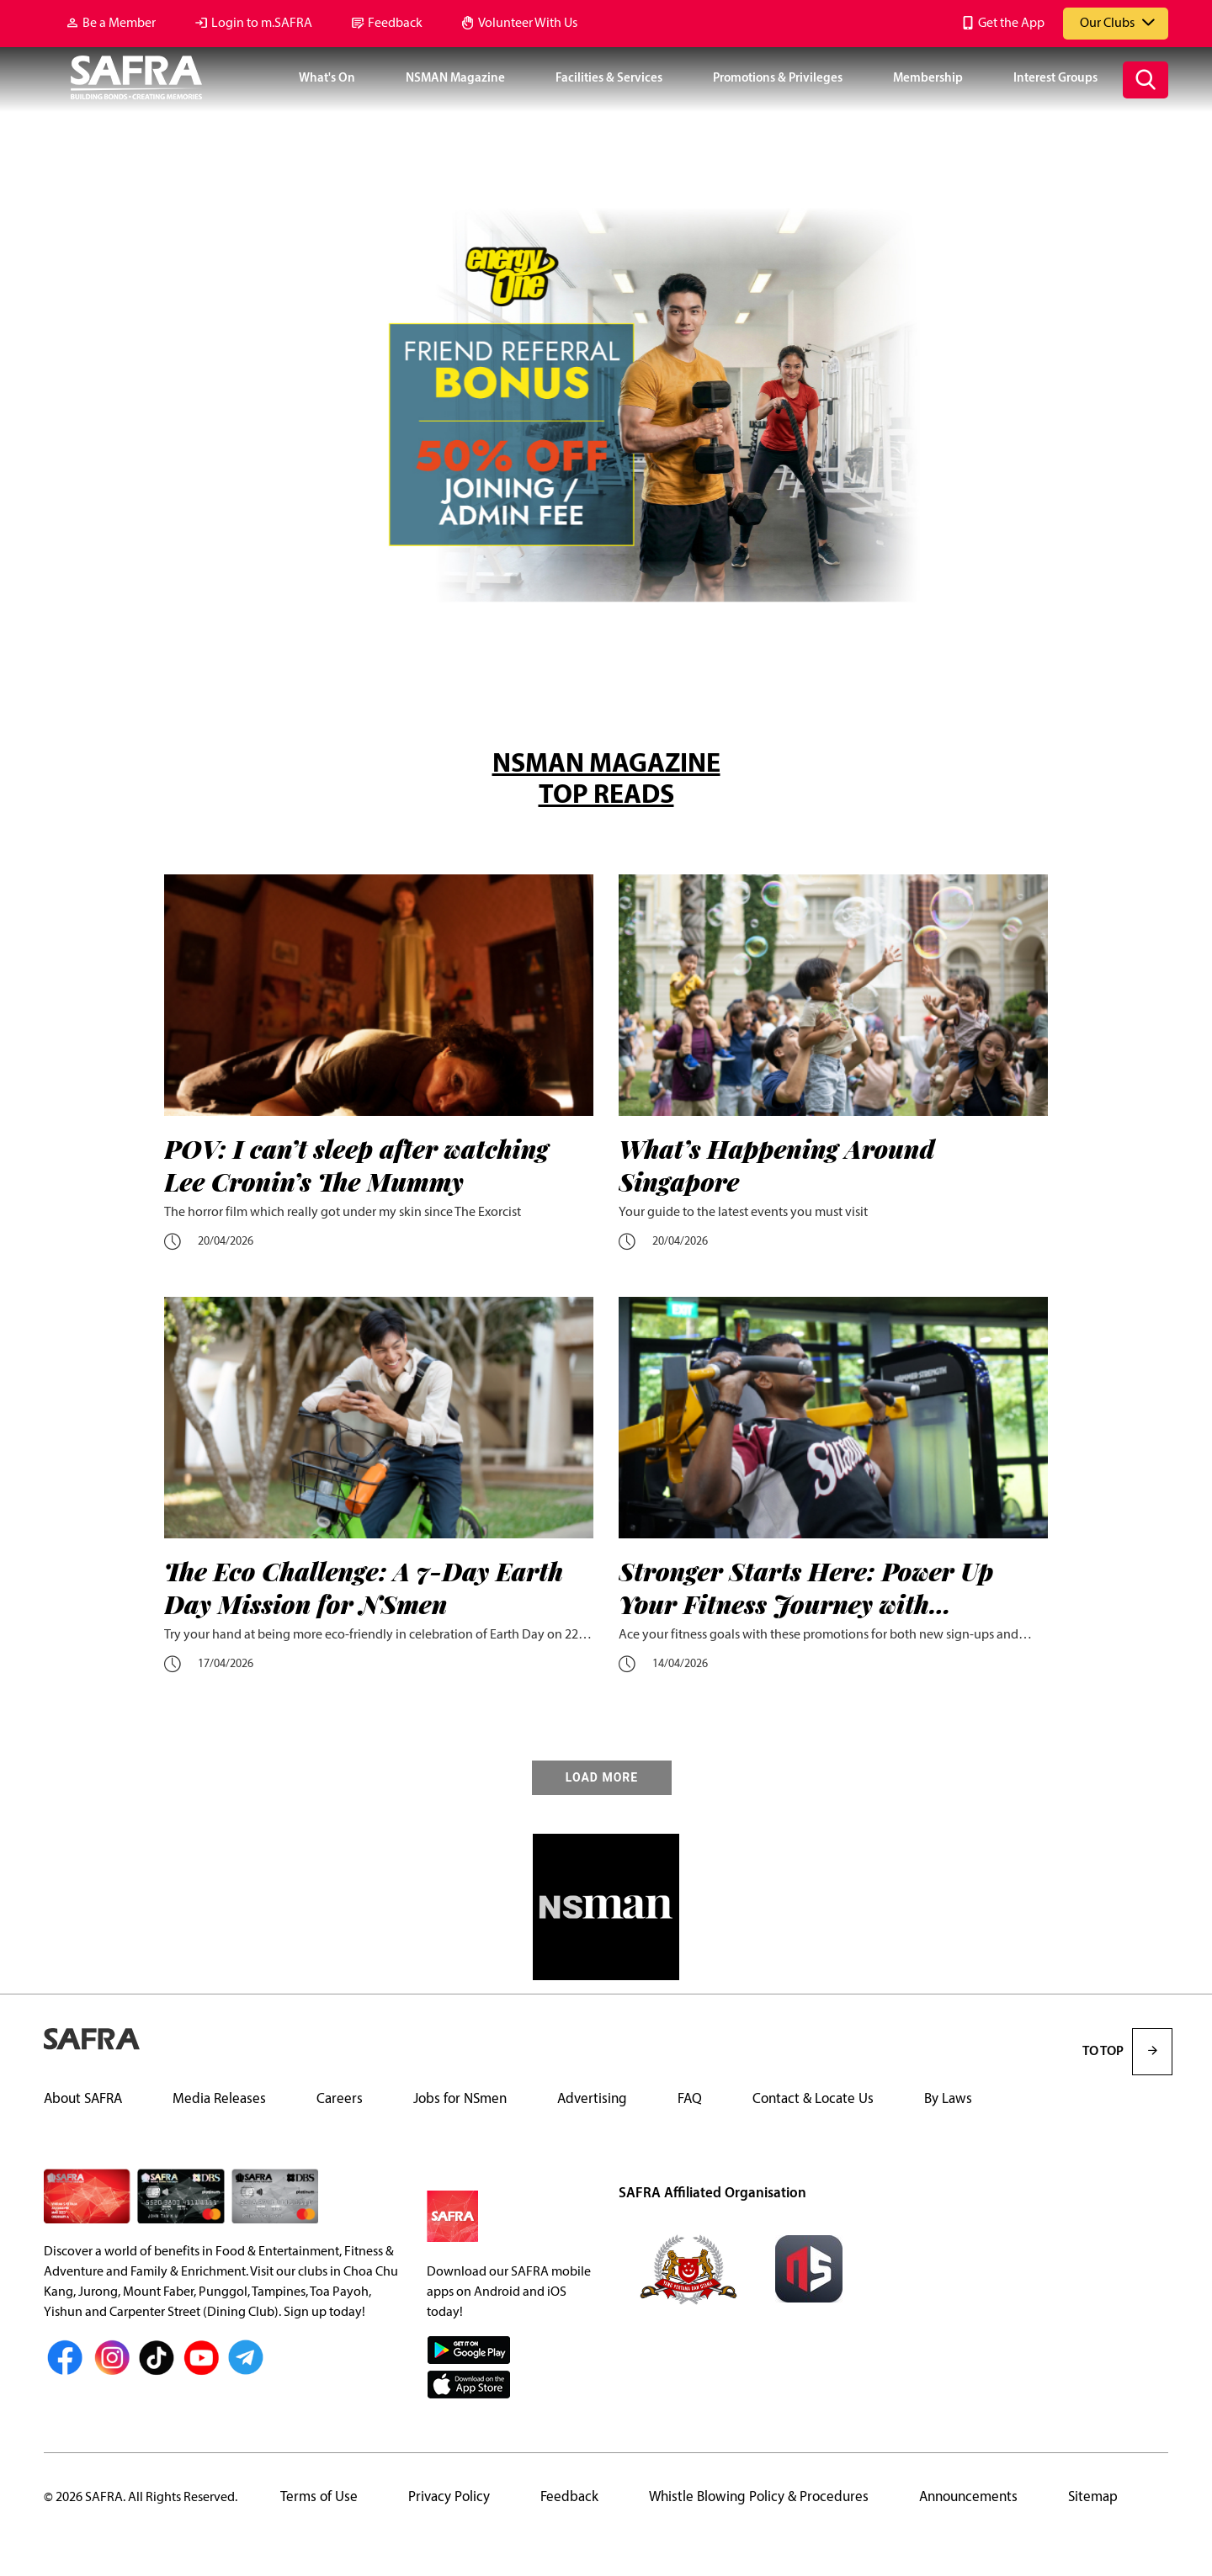 The image size is (1212, 2576). Describe the element at coordinates (602, 1778) in the screenshot. I see `LOAD MORE` at that location.